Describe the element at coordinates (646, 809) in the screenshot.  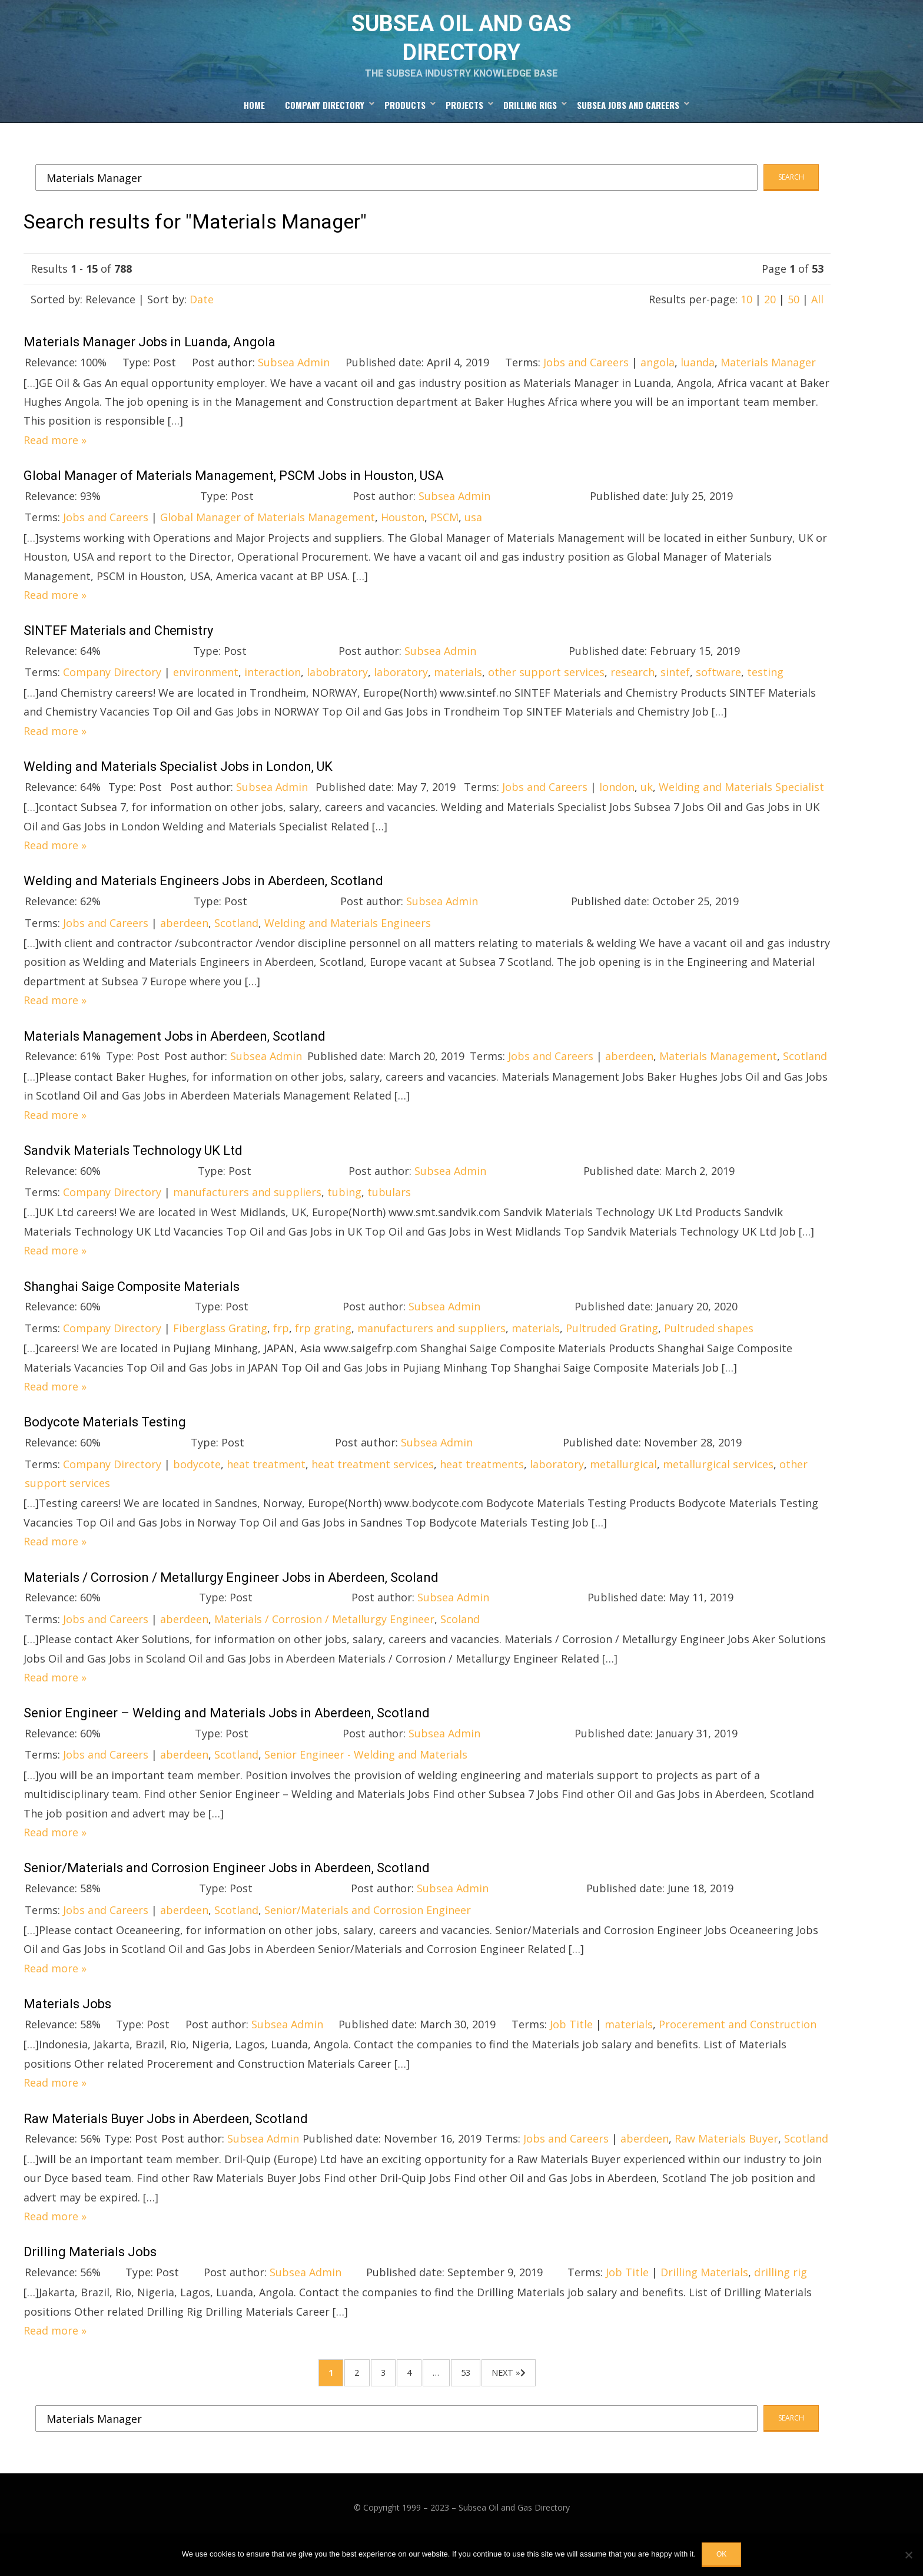
I see `uk` at that location.